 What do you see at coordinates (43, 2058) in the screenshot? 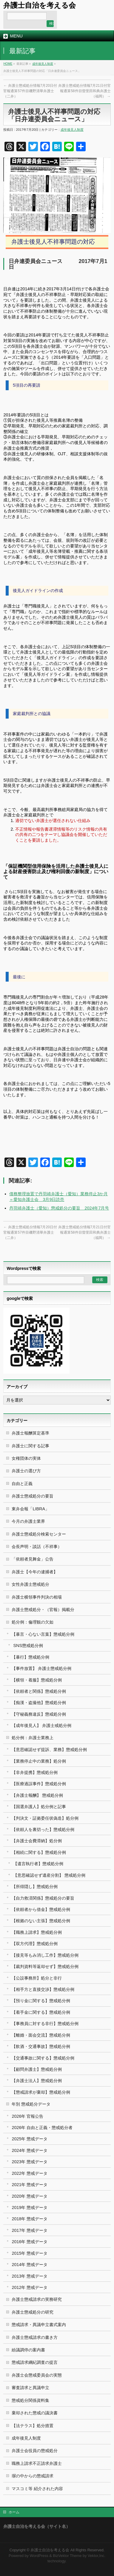
I see `【交通事故に関する】懲戒処分例` at bounding box center [43, 2058].